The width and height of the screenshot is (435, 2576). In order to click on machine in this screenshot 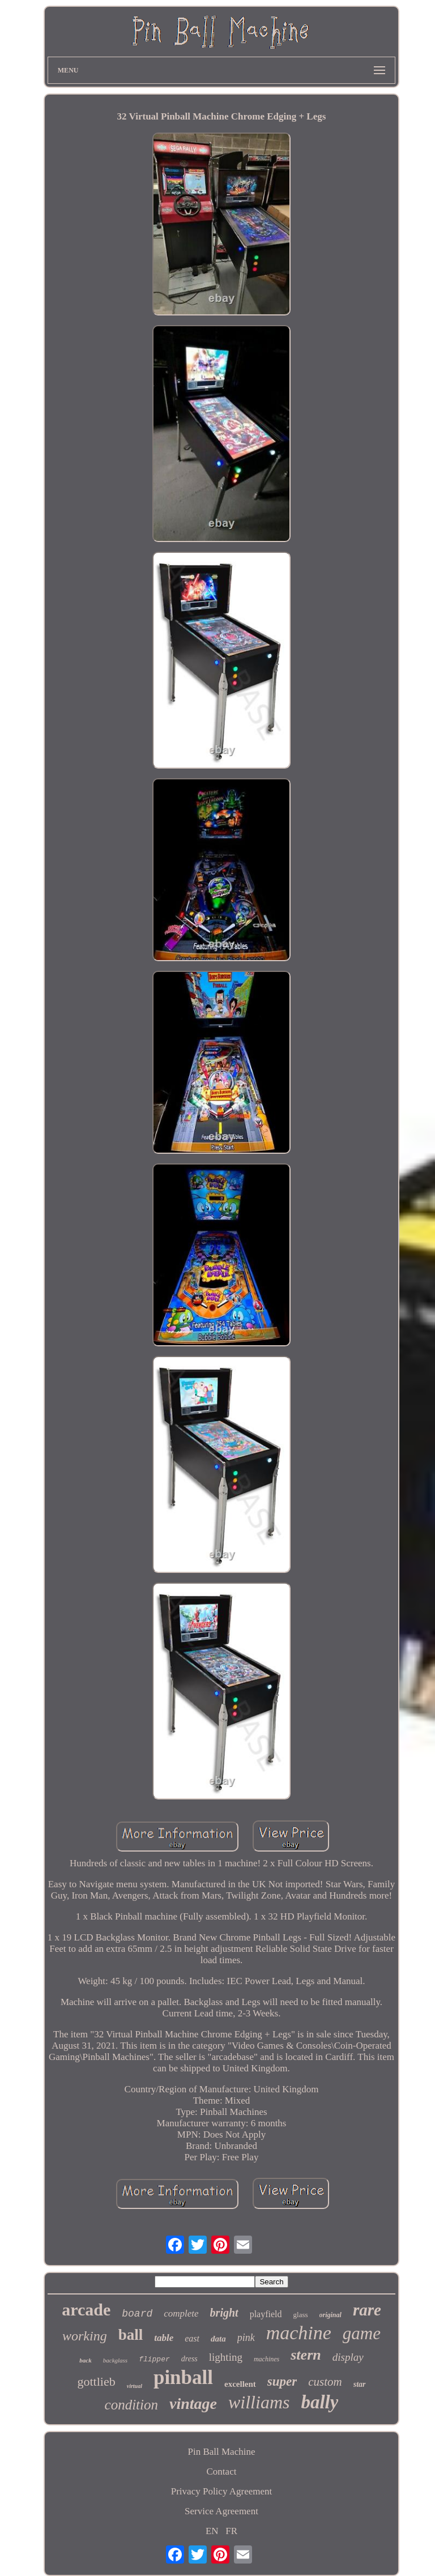, I will do `click(298, 2332)`.